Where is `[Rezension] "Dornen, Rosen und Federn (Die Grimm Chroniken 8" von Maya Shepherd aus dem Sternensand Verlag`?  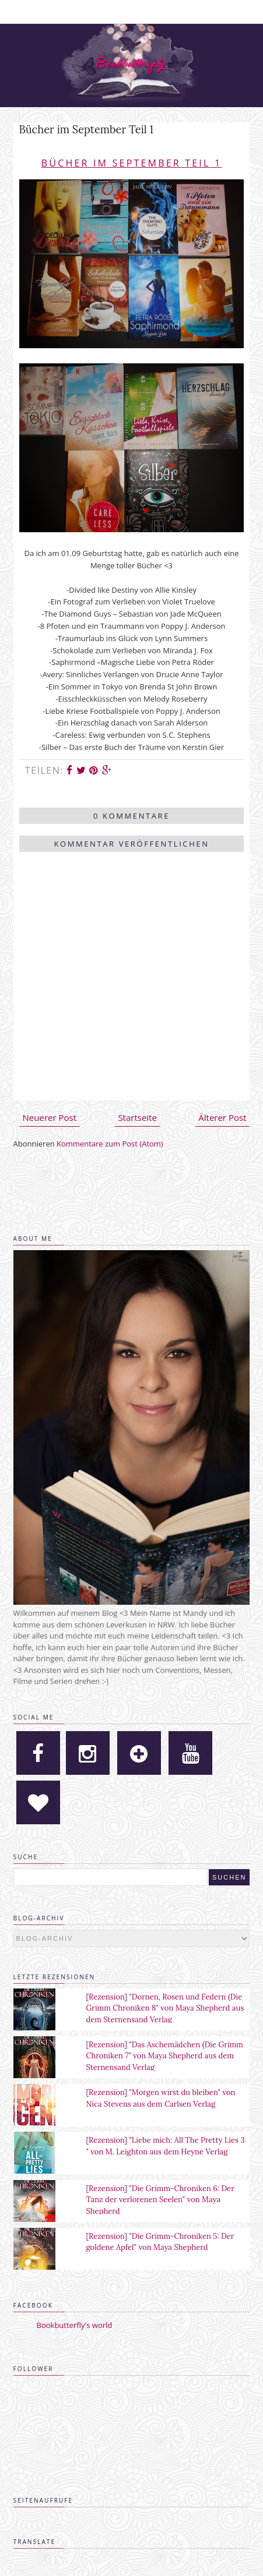 [Rezension] "Dornen, Rosen und Federn (Die Grimm Chroniken 8" von Maya Shepherd aus dem Sternensand Verlag is located at coordinates (165, 2008).